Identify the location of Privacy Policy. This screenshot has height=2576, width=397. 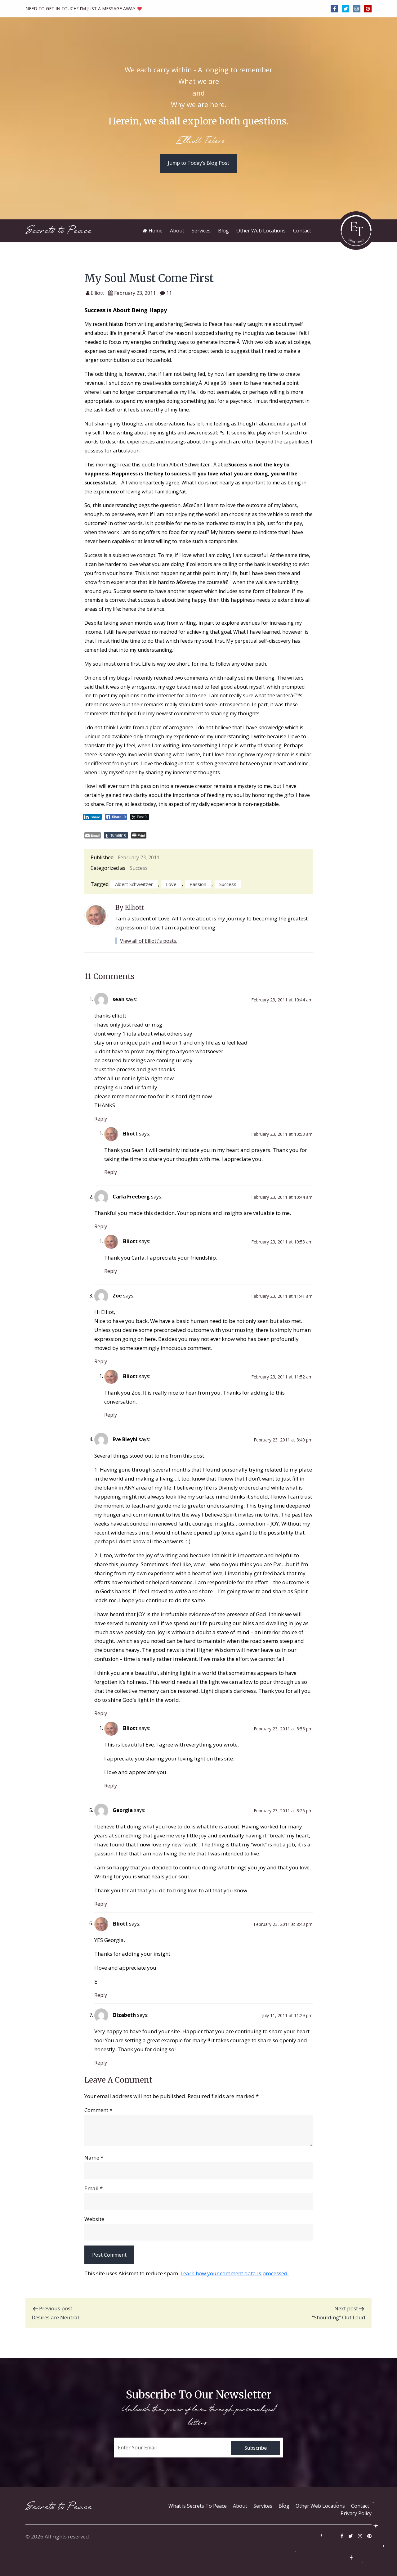
(356, 2513).